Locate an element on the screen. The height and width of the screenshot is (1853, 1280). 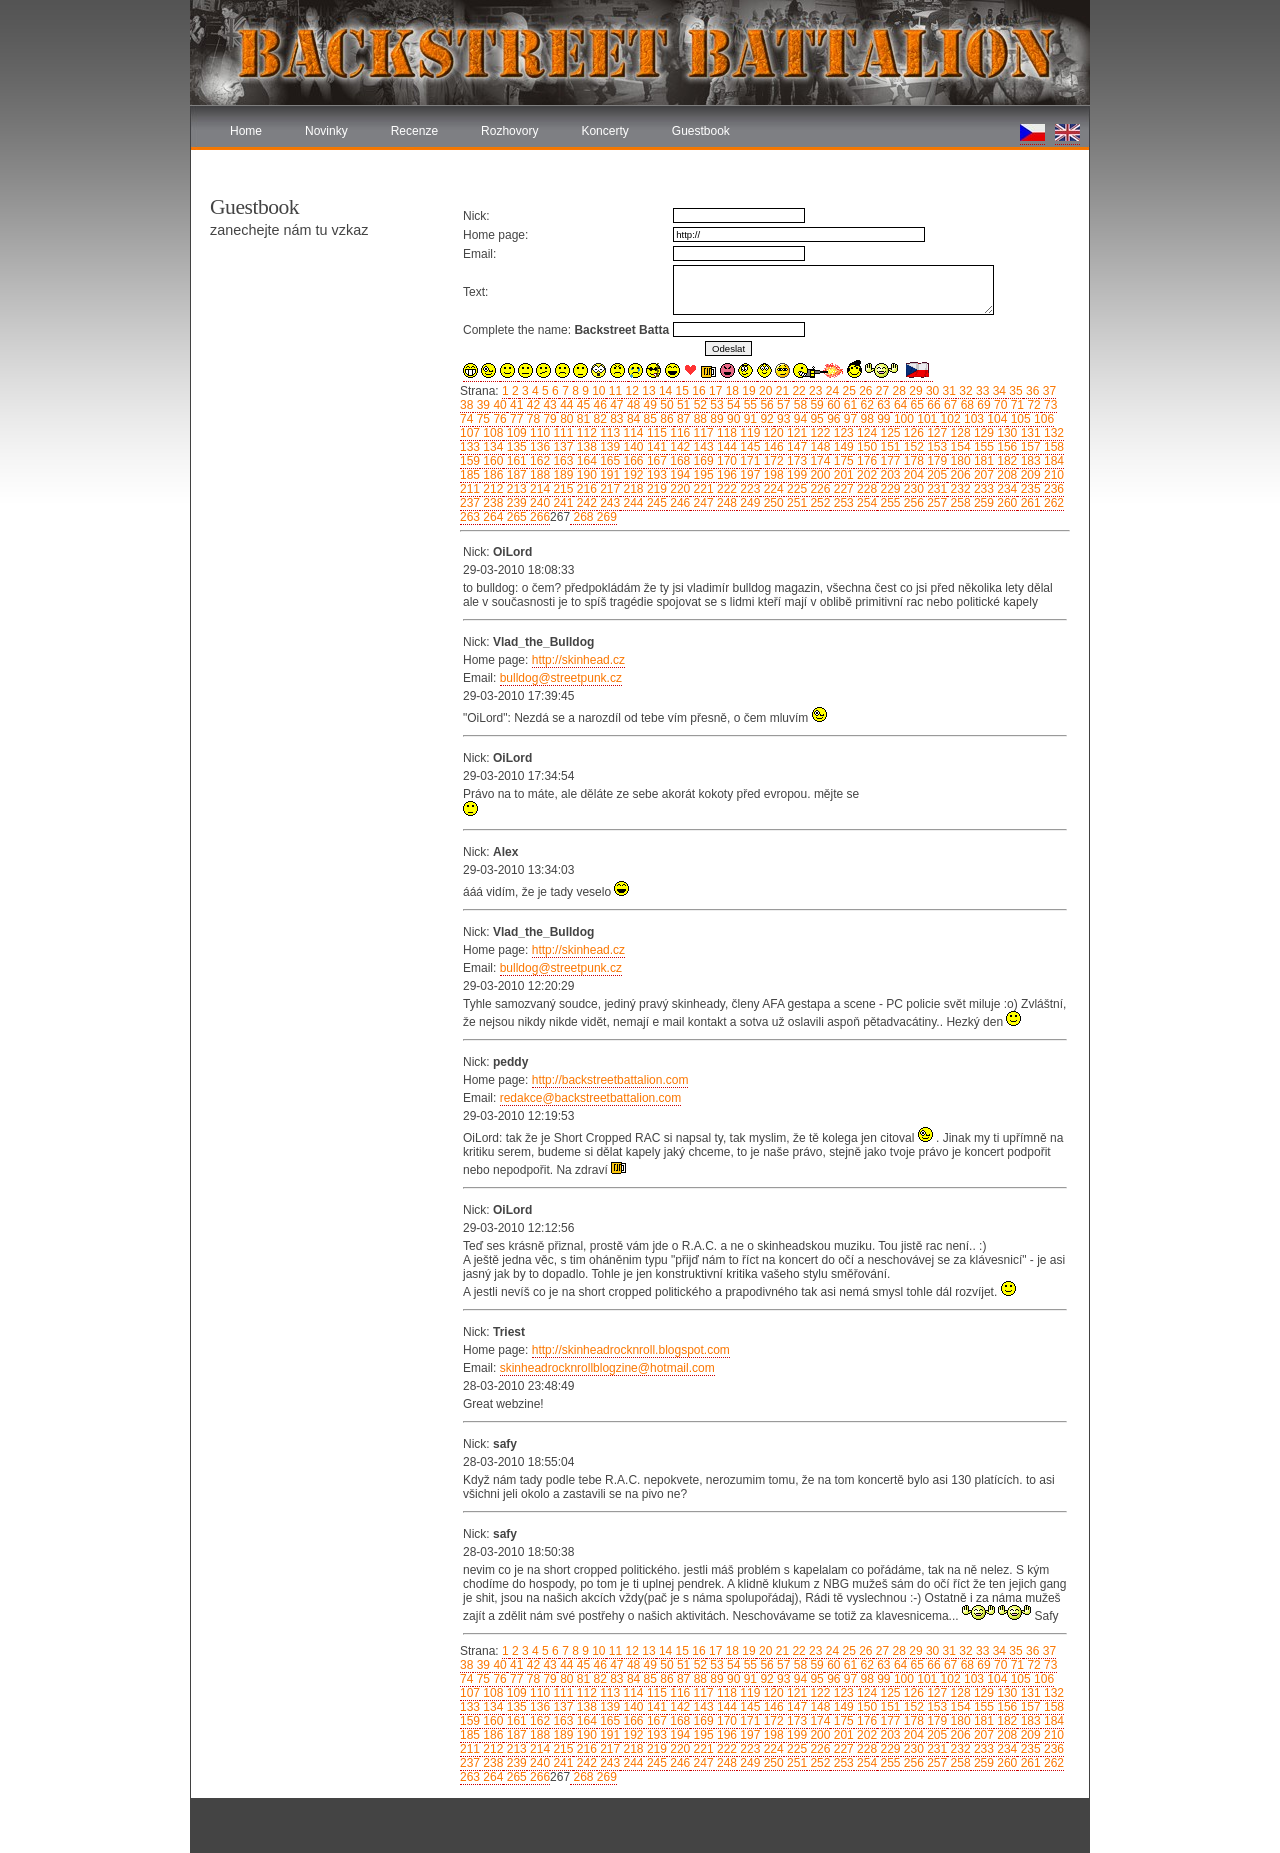
237 is located at coordinates (470, 503).